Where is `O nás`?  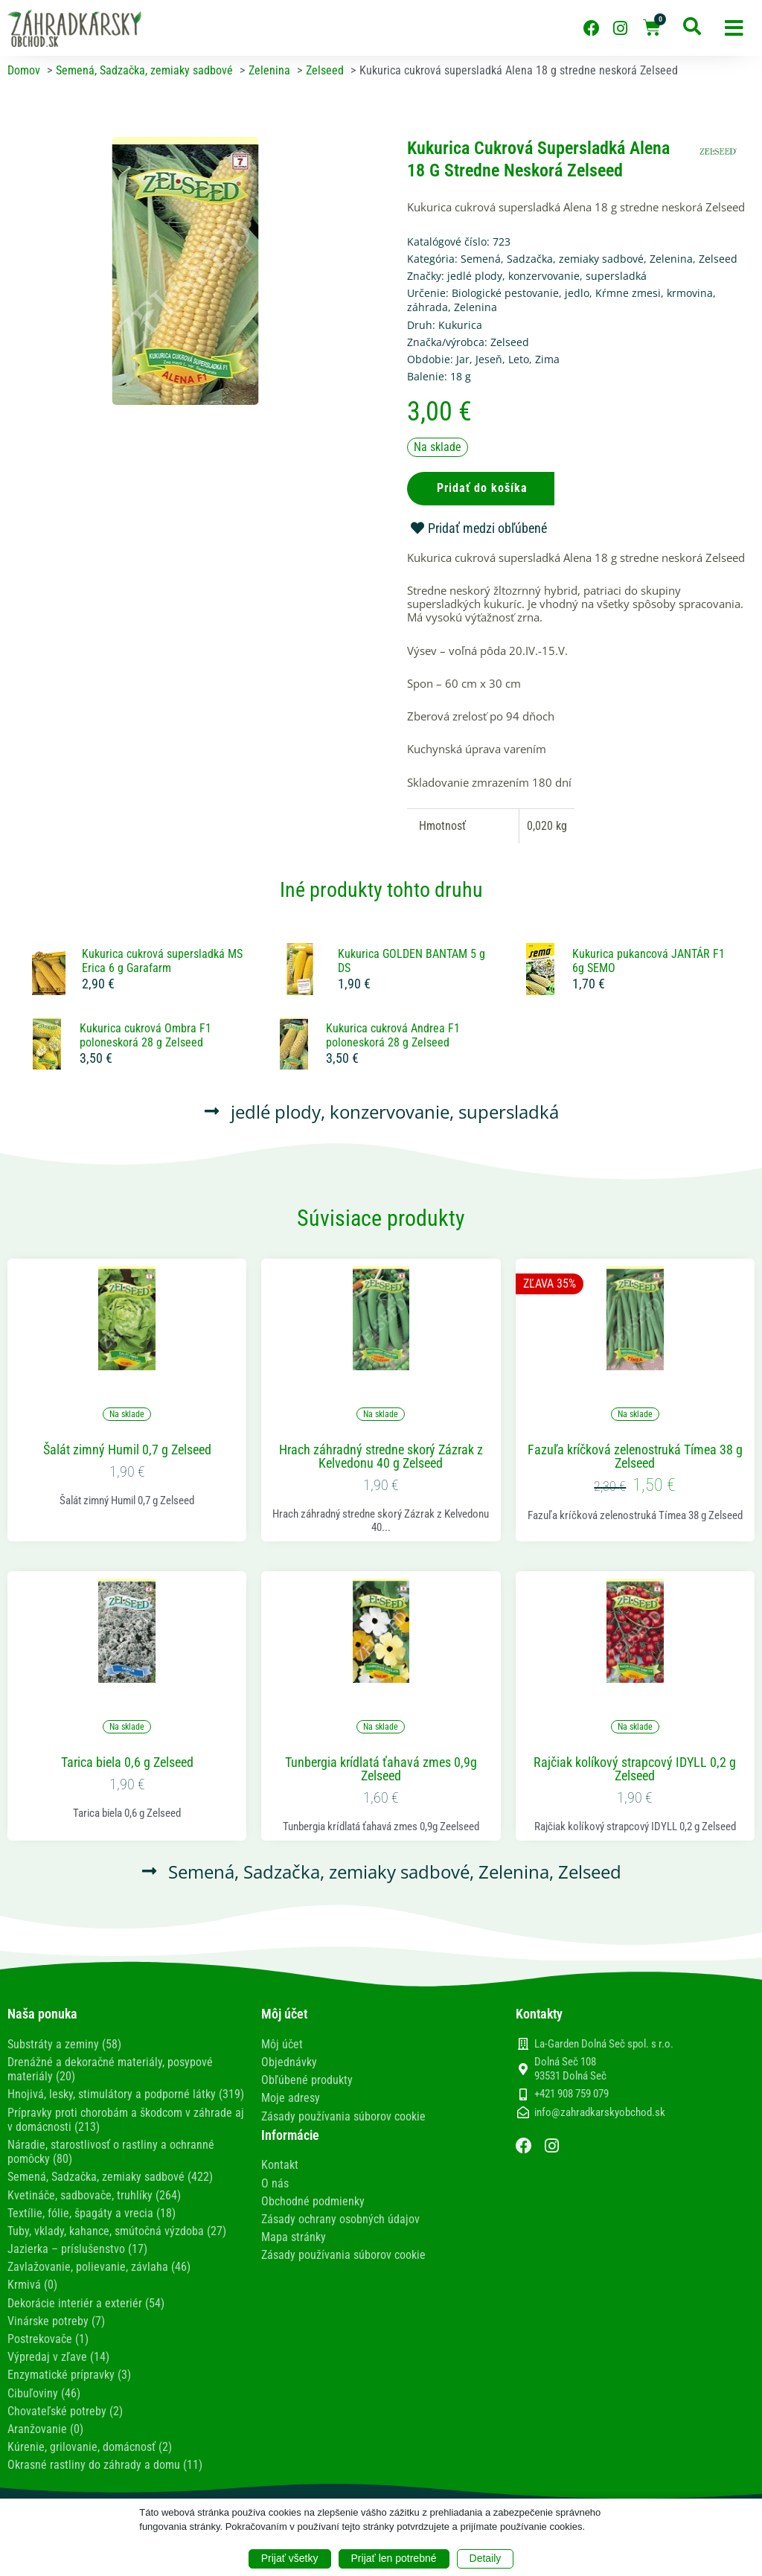 O nás is located at coordinates (275, 2183).